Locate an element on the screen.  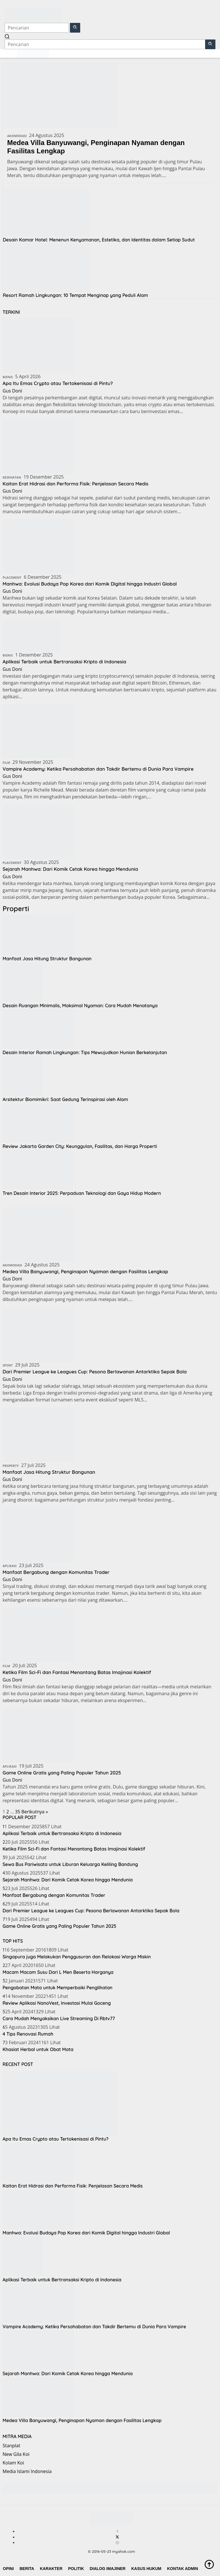
Arsitektur Biomimikri: Saat Gedung Terinspirasi oleh Alam is located at coordinates (65, 1099).